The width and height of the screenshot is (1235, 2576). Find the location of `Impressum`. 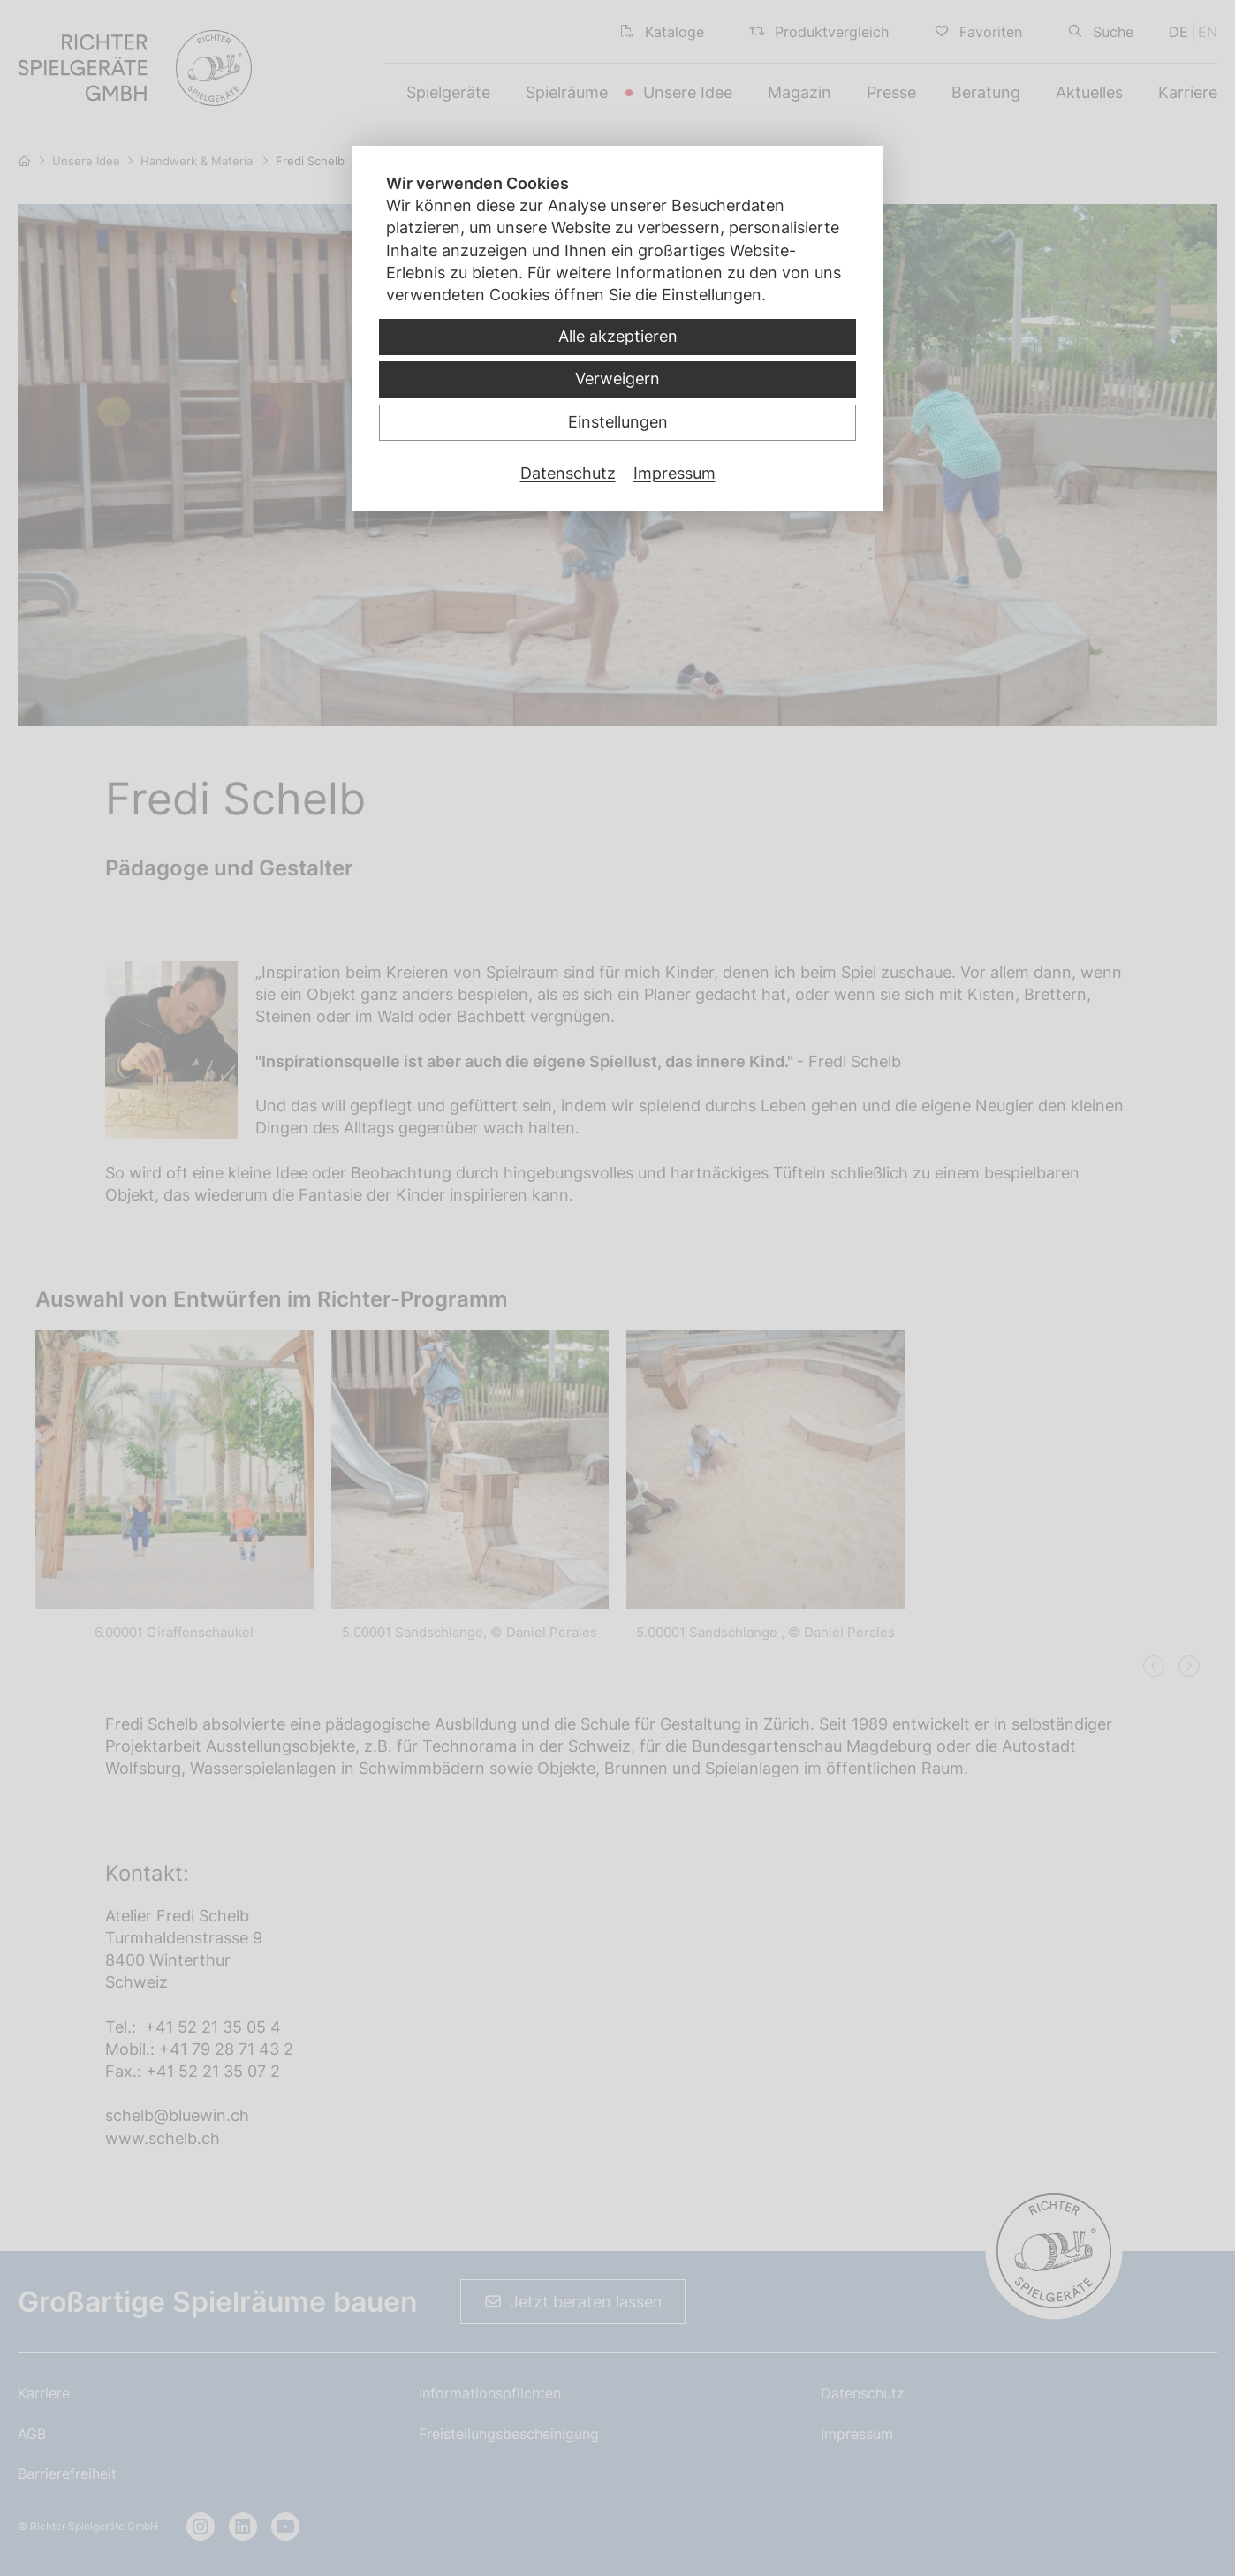

Impressum is located at coordinates (674, 473).